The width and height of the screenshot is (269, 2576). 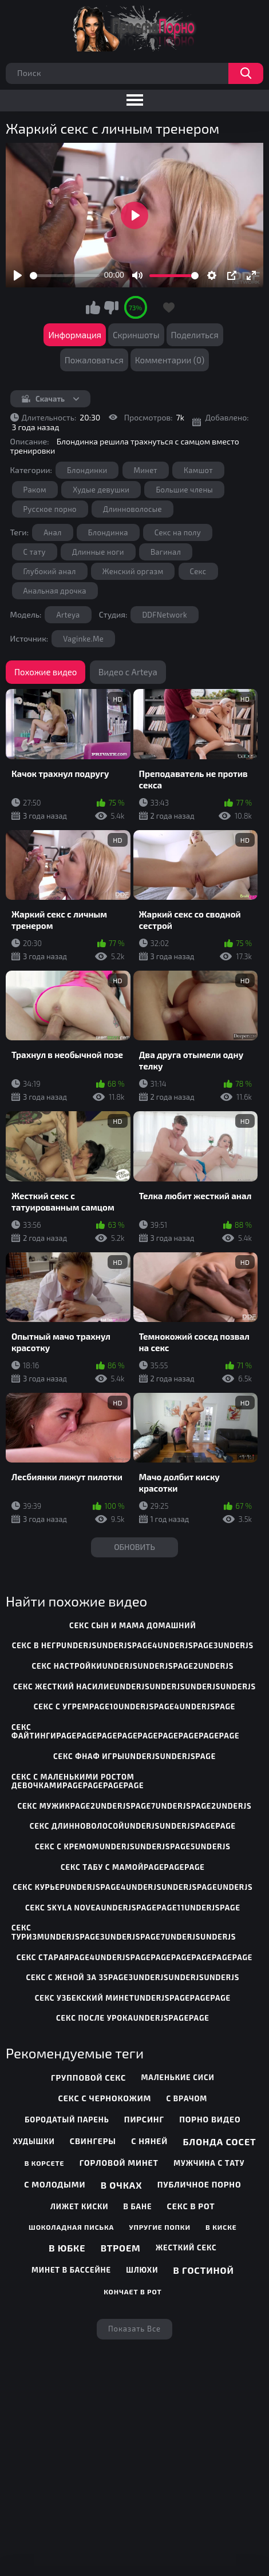 What do you see at coordinates (195, 335) in the screenshot?
I see `Поделиться` at bounding box center [195, 335].